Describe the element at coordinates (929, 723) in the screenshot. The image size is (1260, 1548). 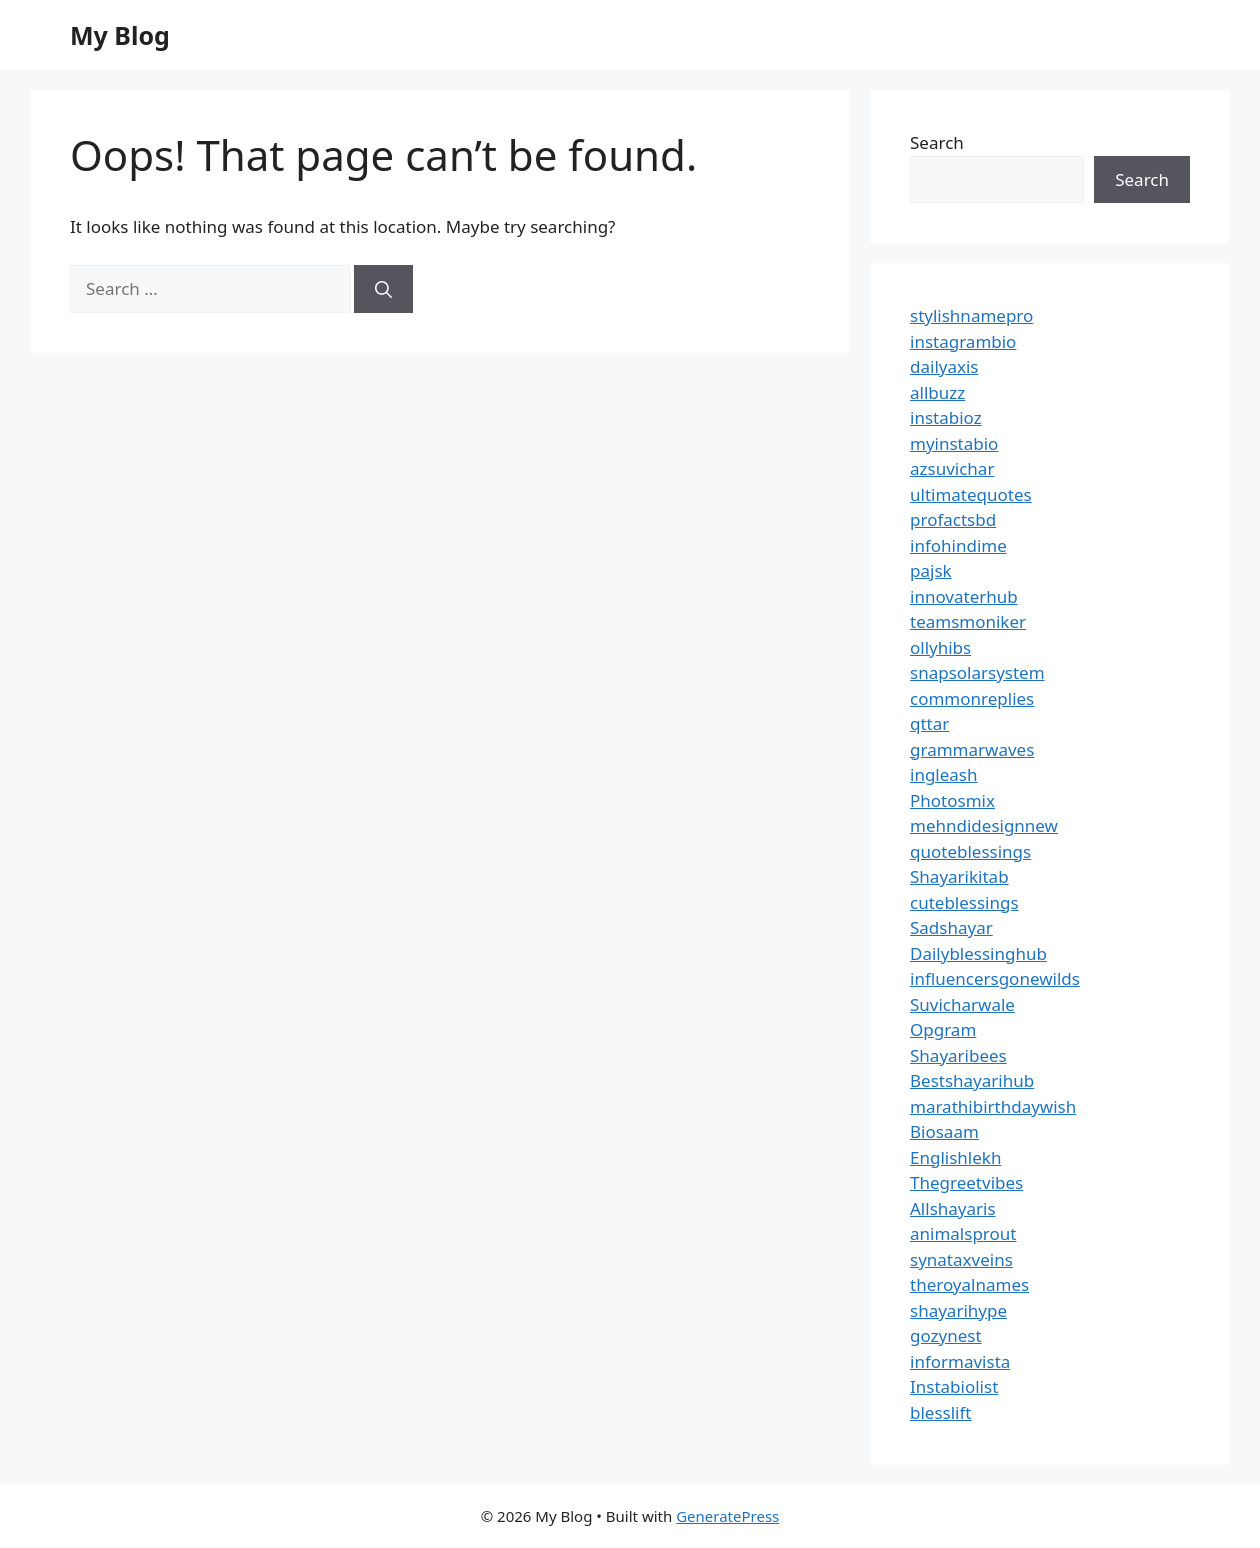
I see `qttar` at that location.